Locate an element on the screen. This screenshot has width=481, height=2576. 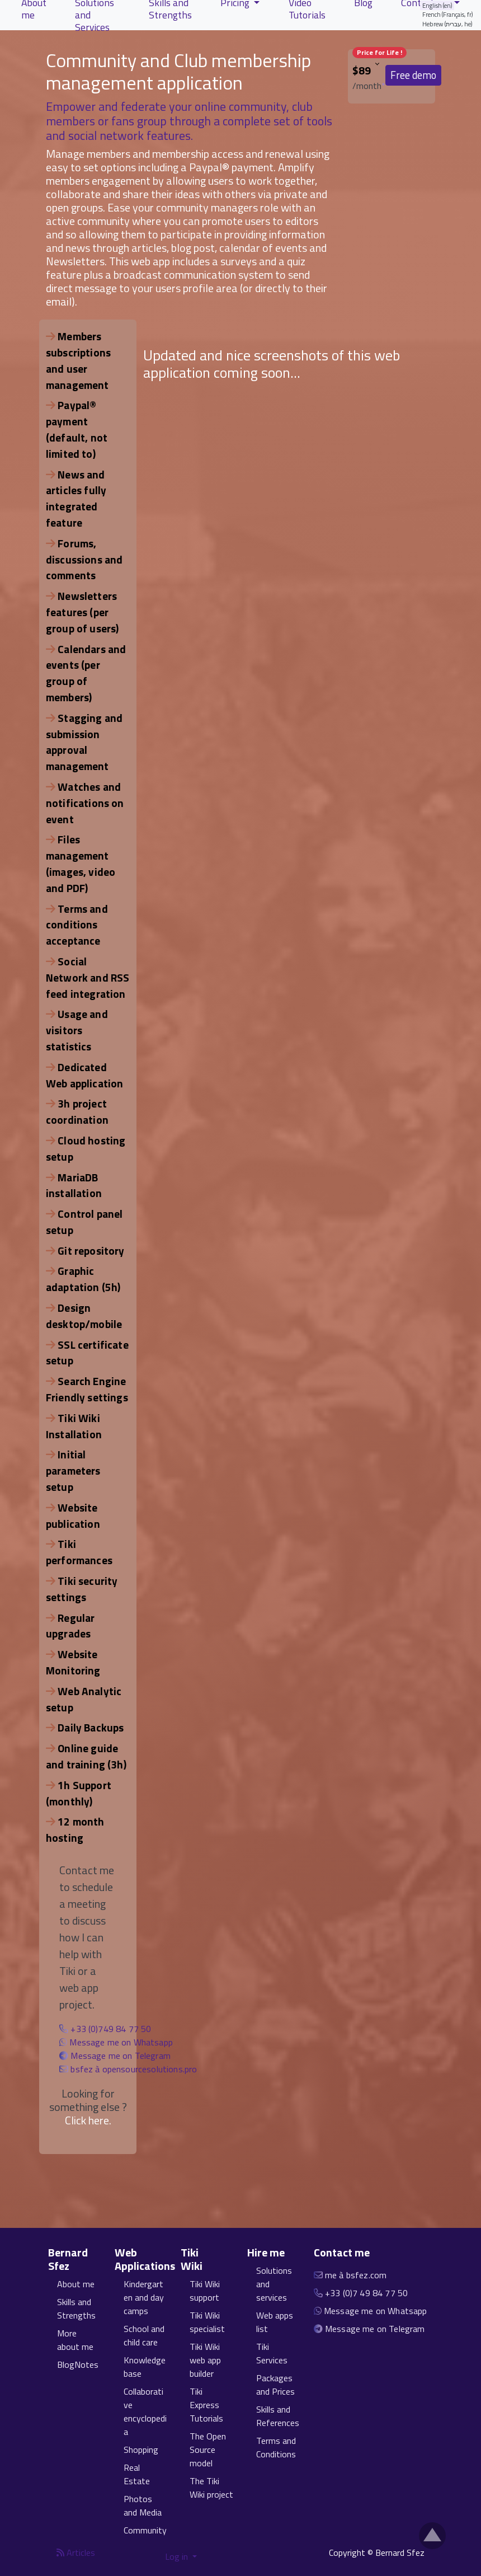
Tiki Express Tutorials is located at coordinates (206, 2405).